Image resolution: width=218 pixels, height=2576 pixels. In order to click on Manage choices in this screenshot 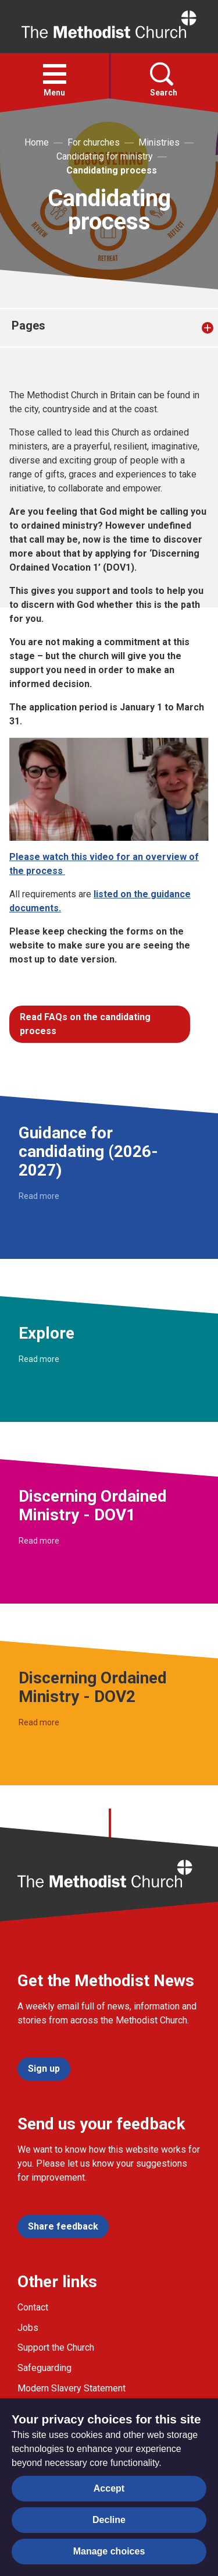, I will do `click(109, 2551)`.